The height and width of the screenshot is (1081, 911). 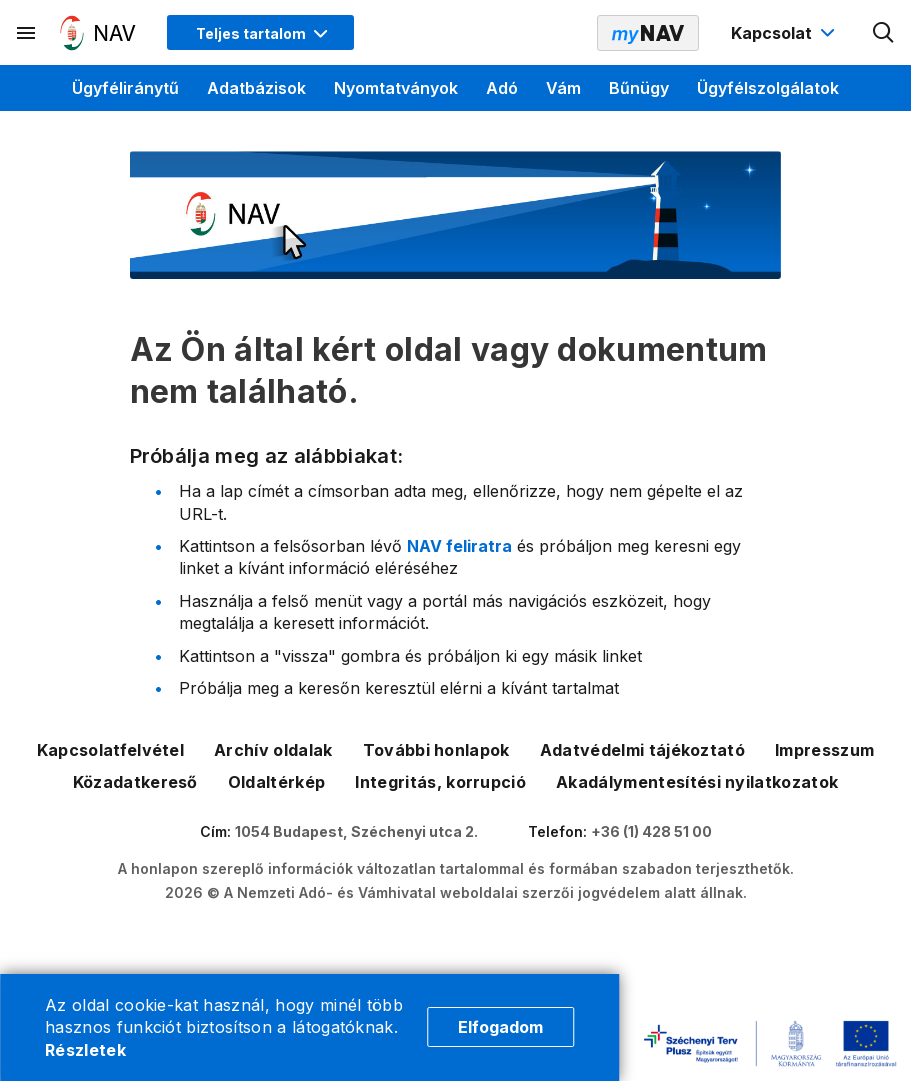 What do you see at coordinates (639, 88) in the screenshot?
I see `Bűnügy` at bounding box center [639, 88].